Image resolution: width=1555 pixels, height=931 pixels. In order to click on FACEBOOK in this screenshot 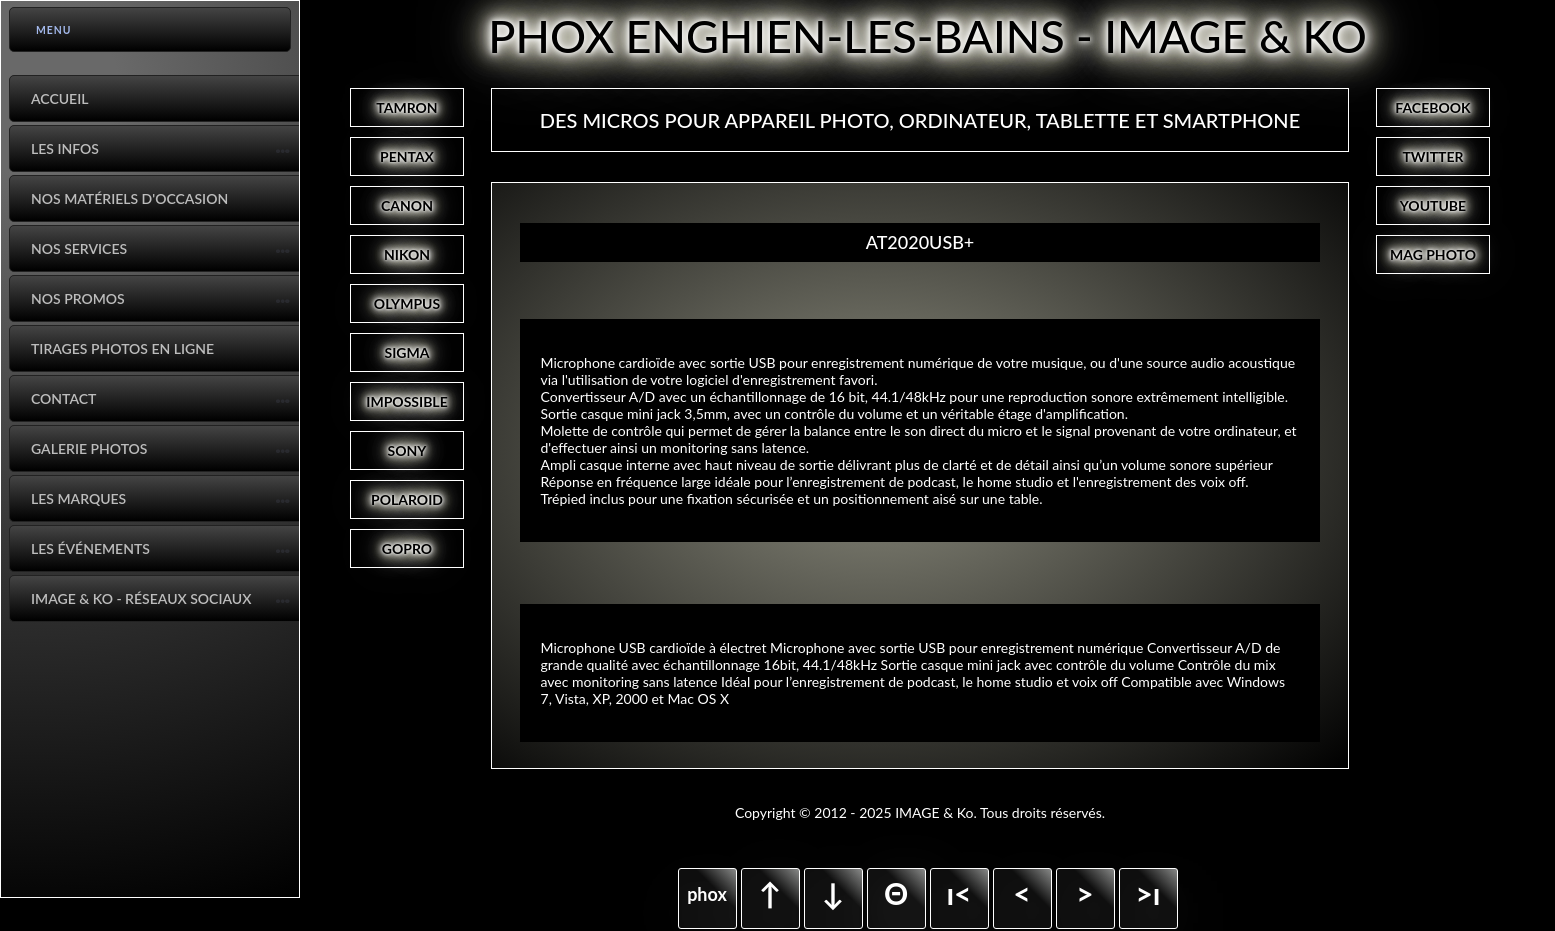, I will do `click(1432, 107)`.